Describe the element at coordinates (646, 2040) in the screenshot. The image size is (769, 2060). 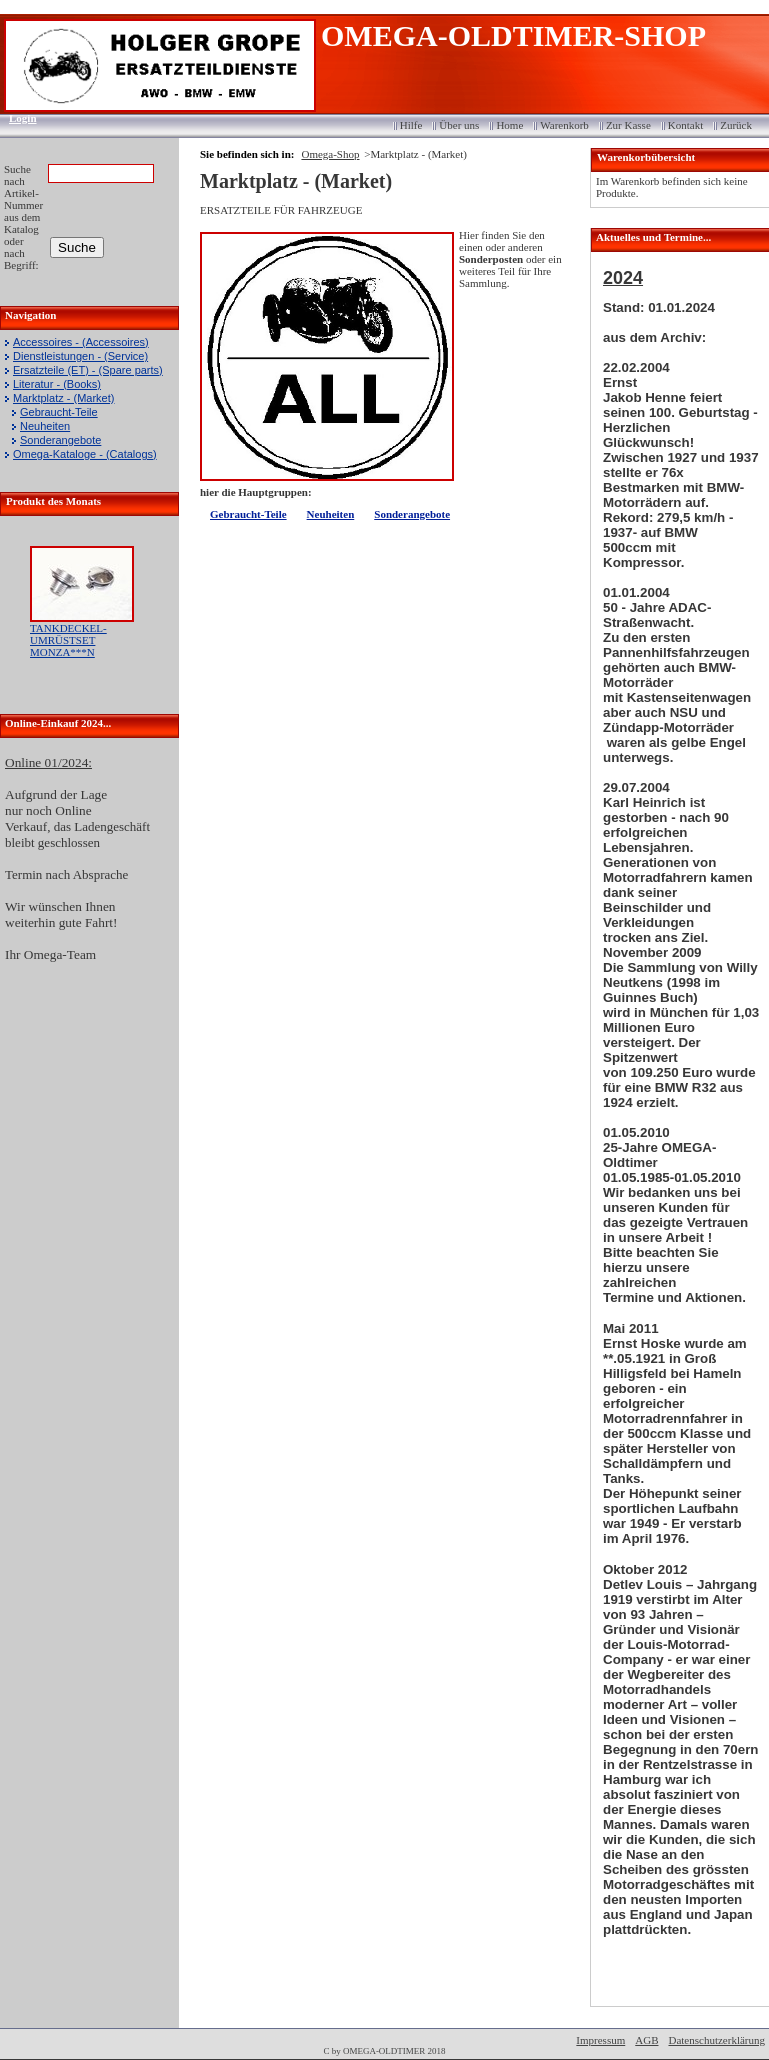
I see `AGB` at that location.